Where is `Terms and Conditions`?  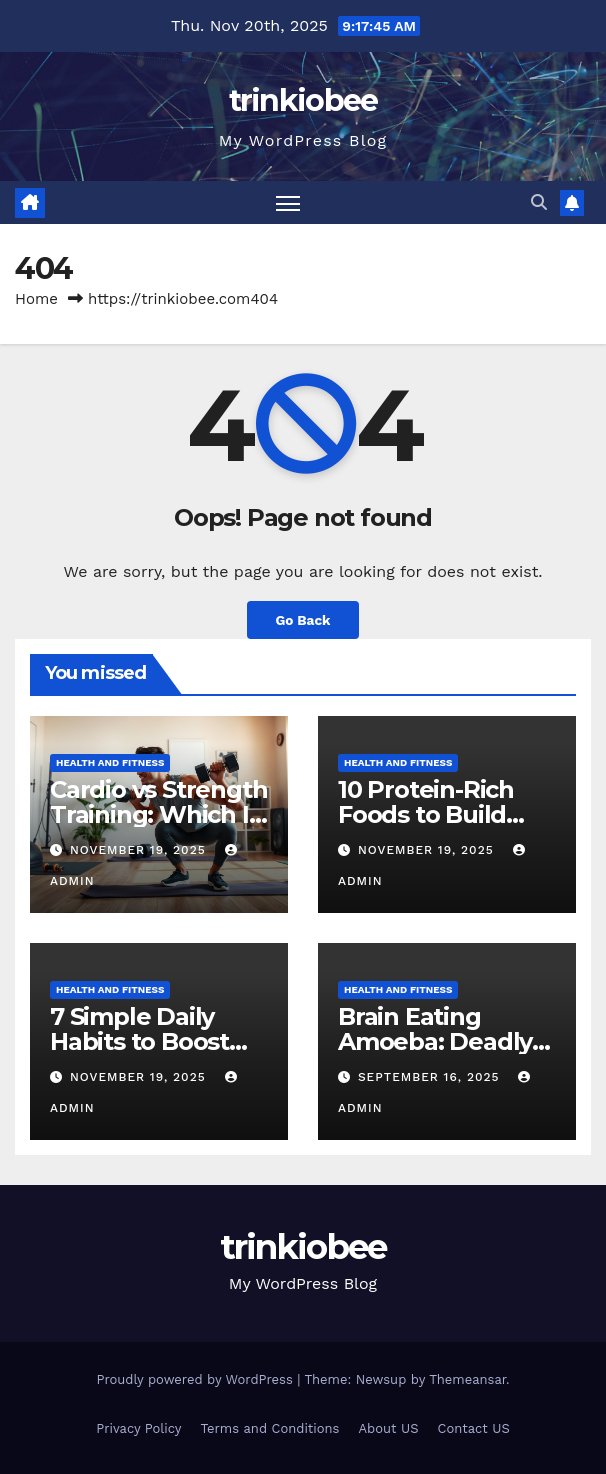 Terms and Conditions is located at coordinates (270, 1428).